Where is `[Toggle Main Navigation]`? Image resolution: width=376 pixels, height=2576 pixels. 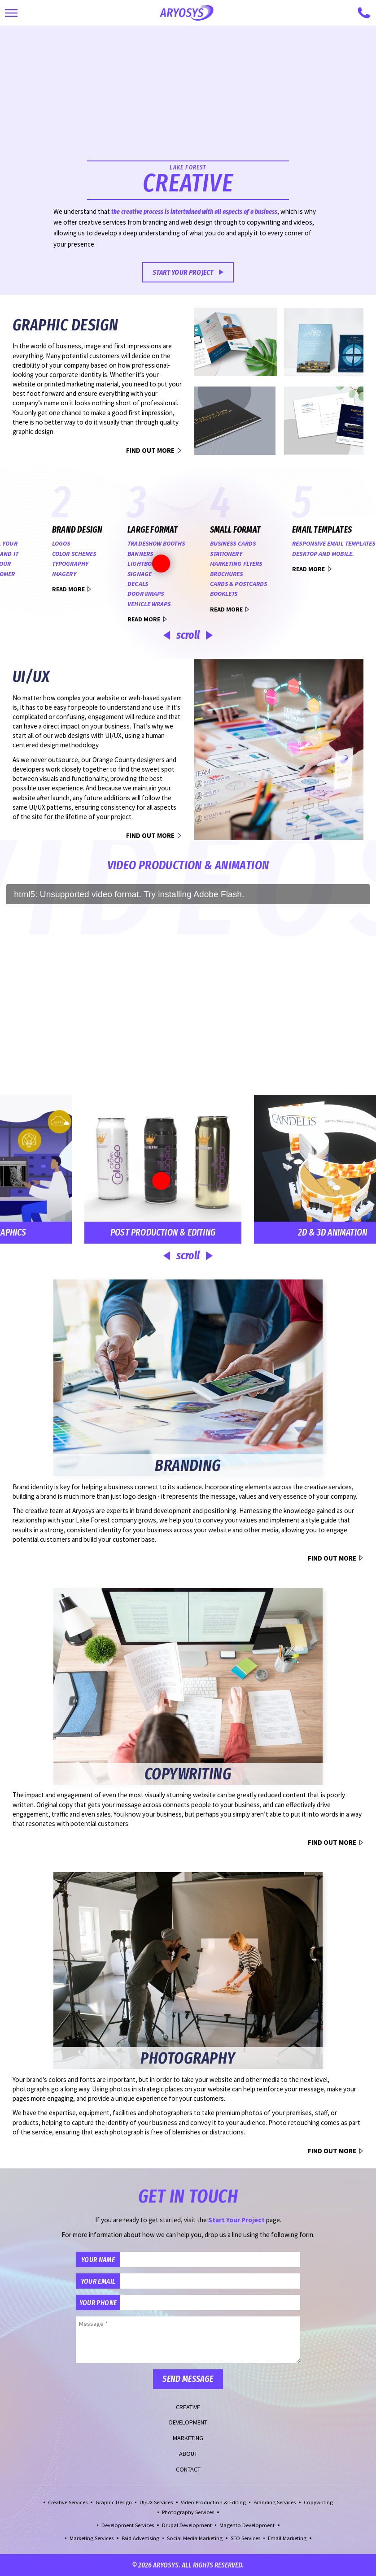 [Toggle Main Navigation] is located at coordinates (11, 13).